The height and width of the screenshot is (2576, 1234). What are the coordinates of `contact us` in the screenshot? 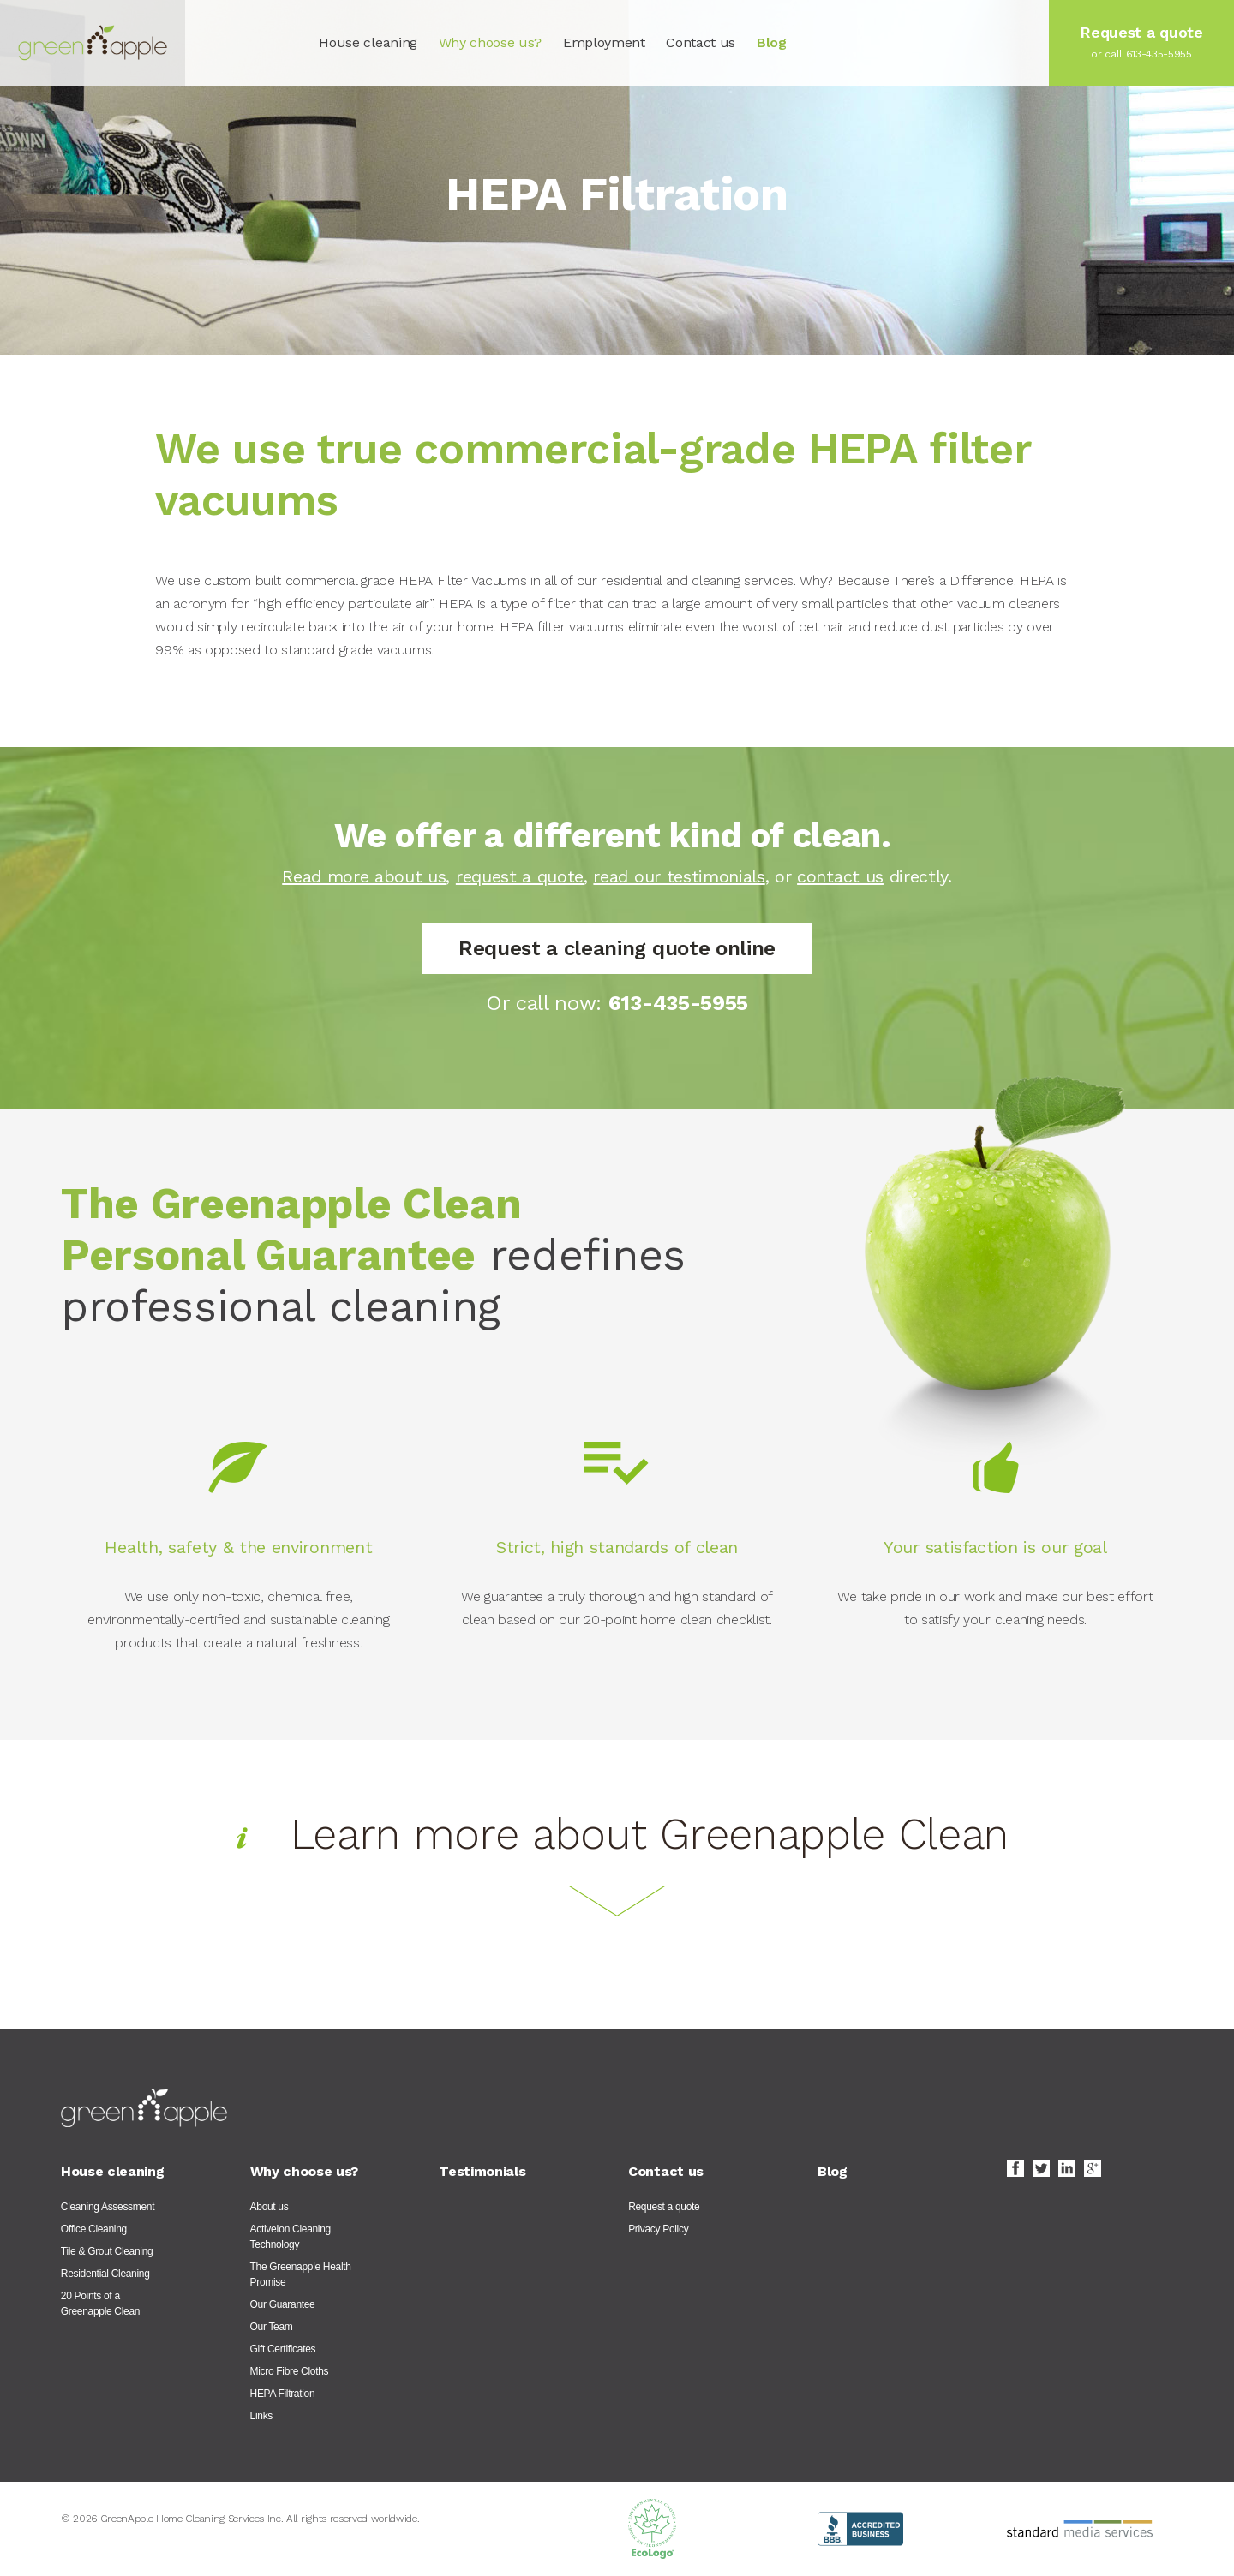 It's located at (840, 876).